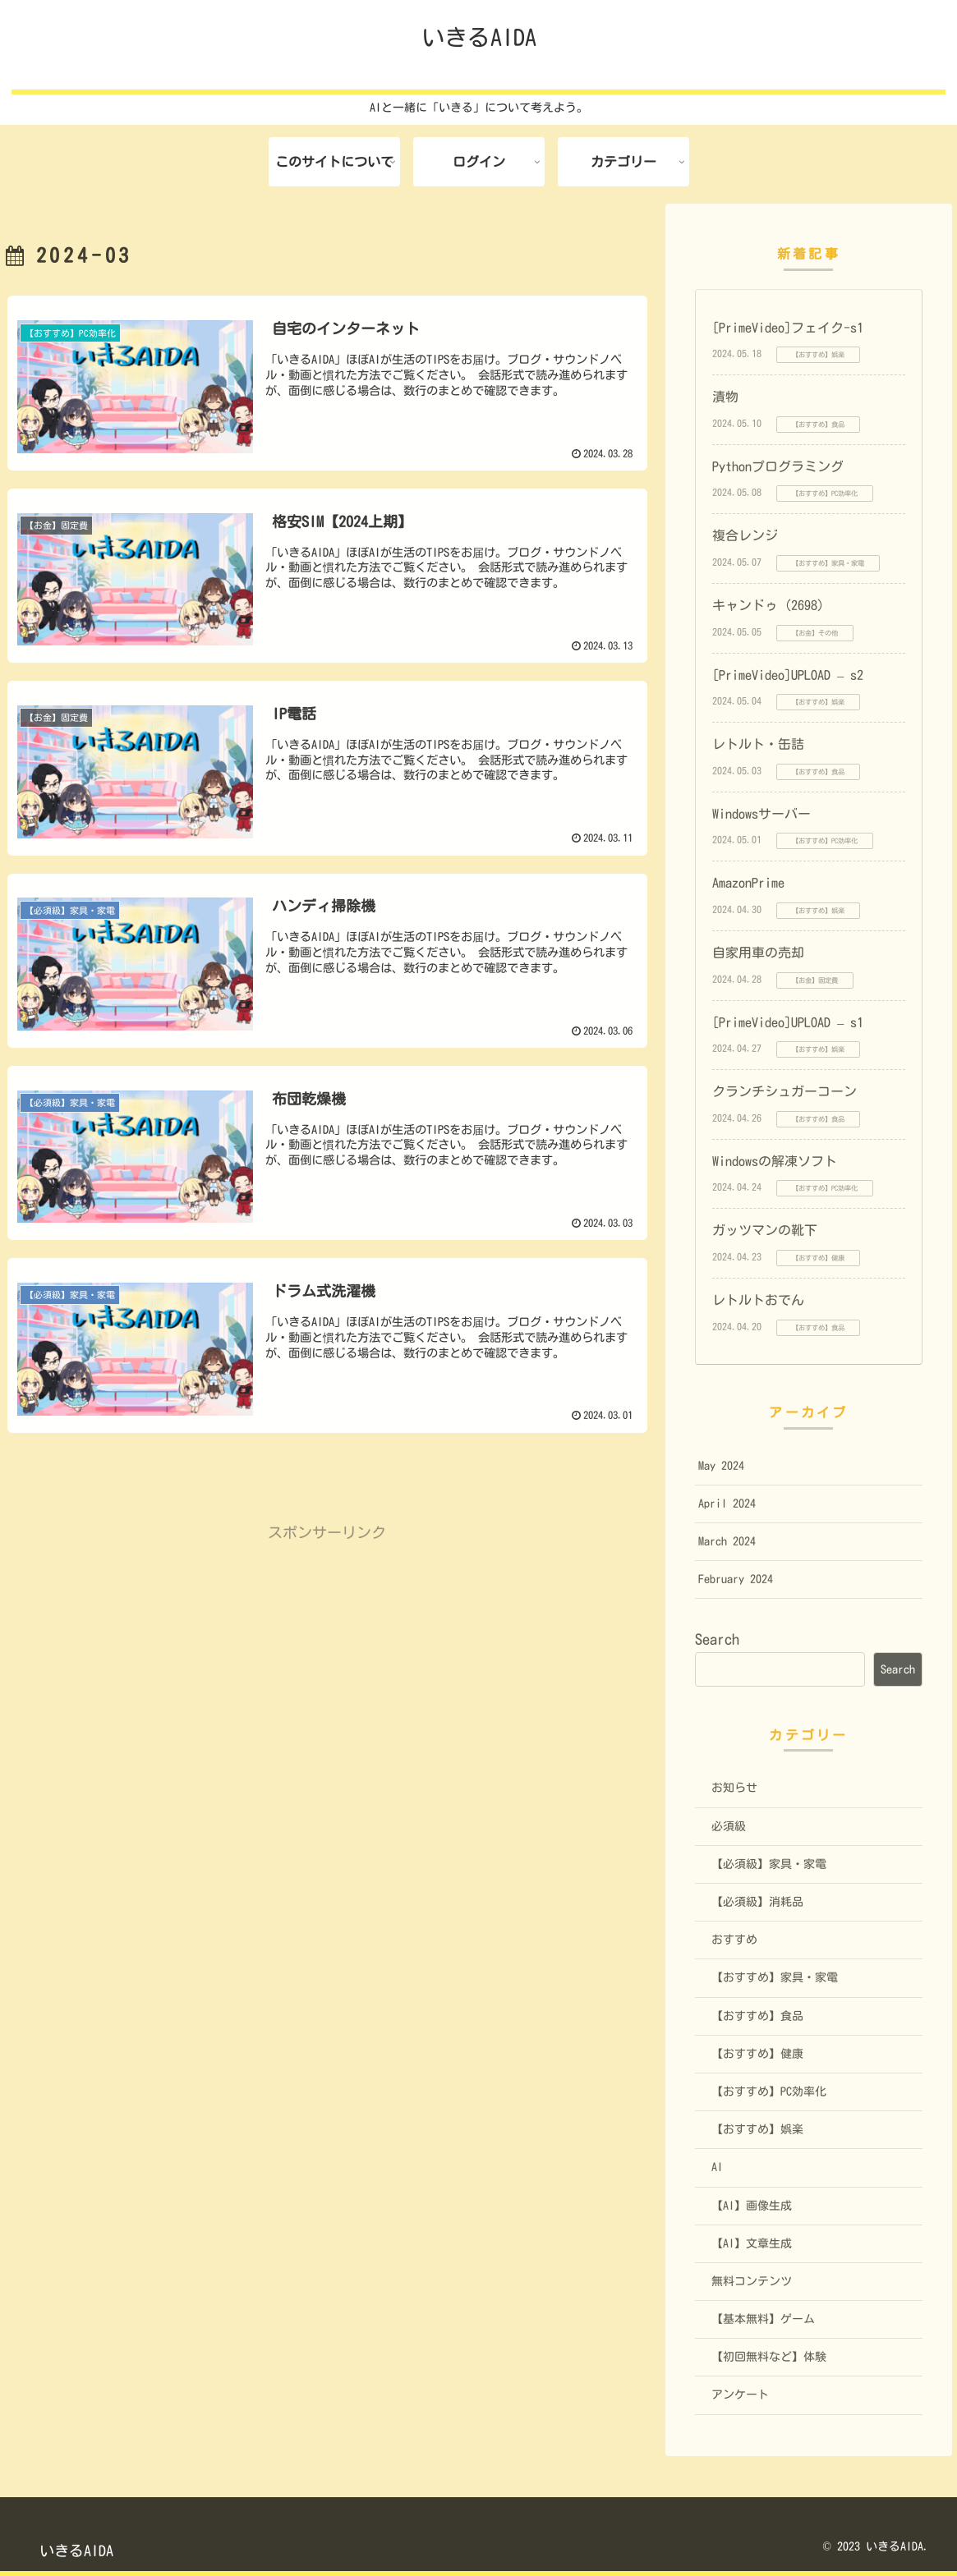  I want to click on お知らせ, so click(734, 1787).